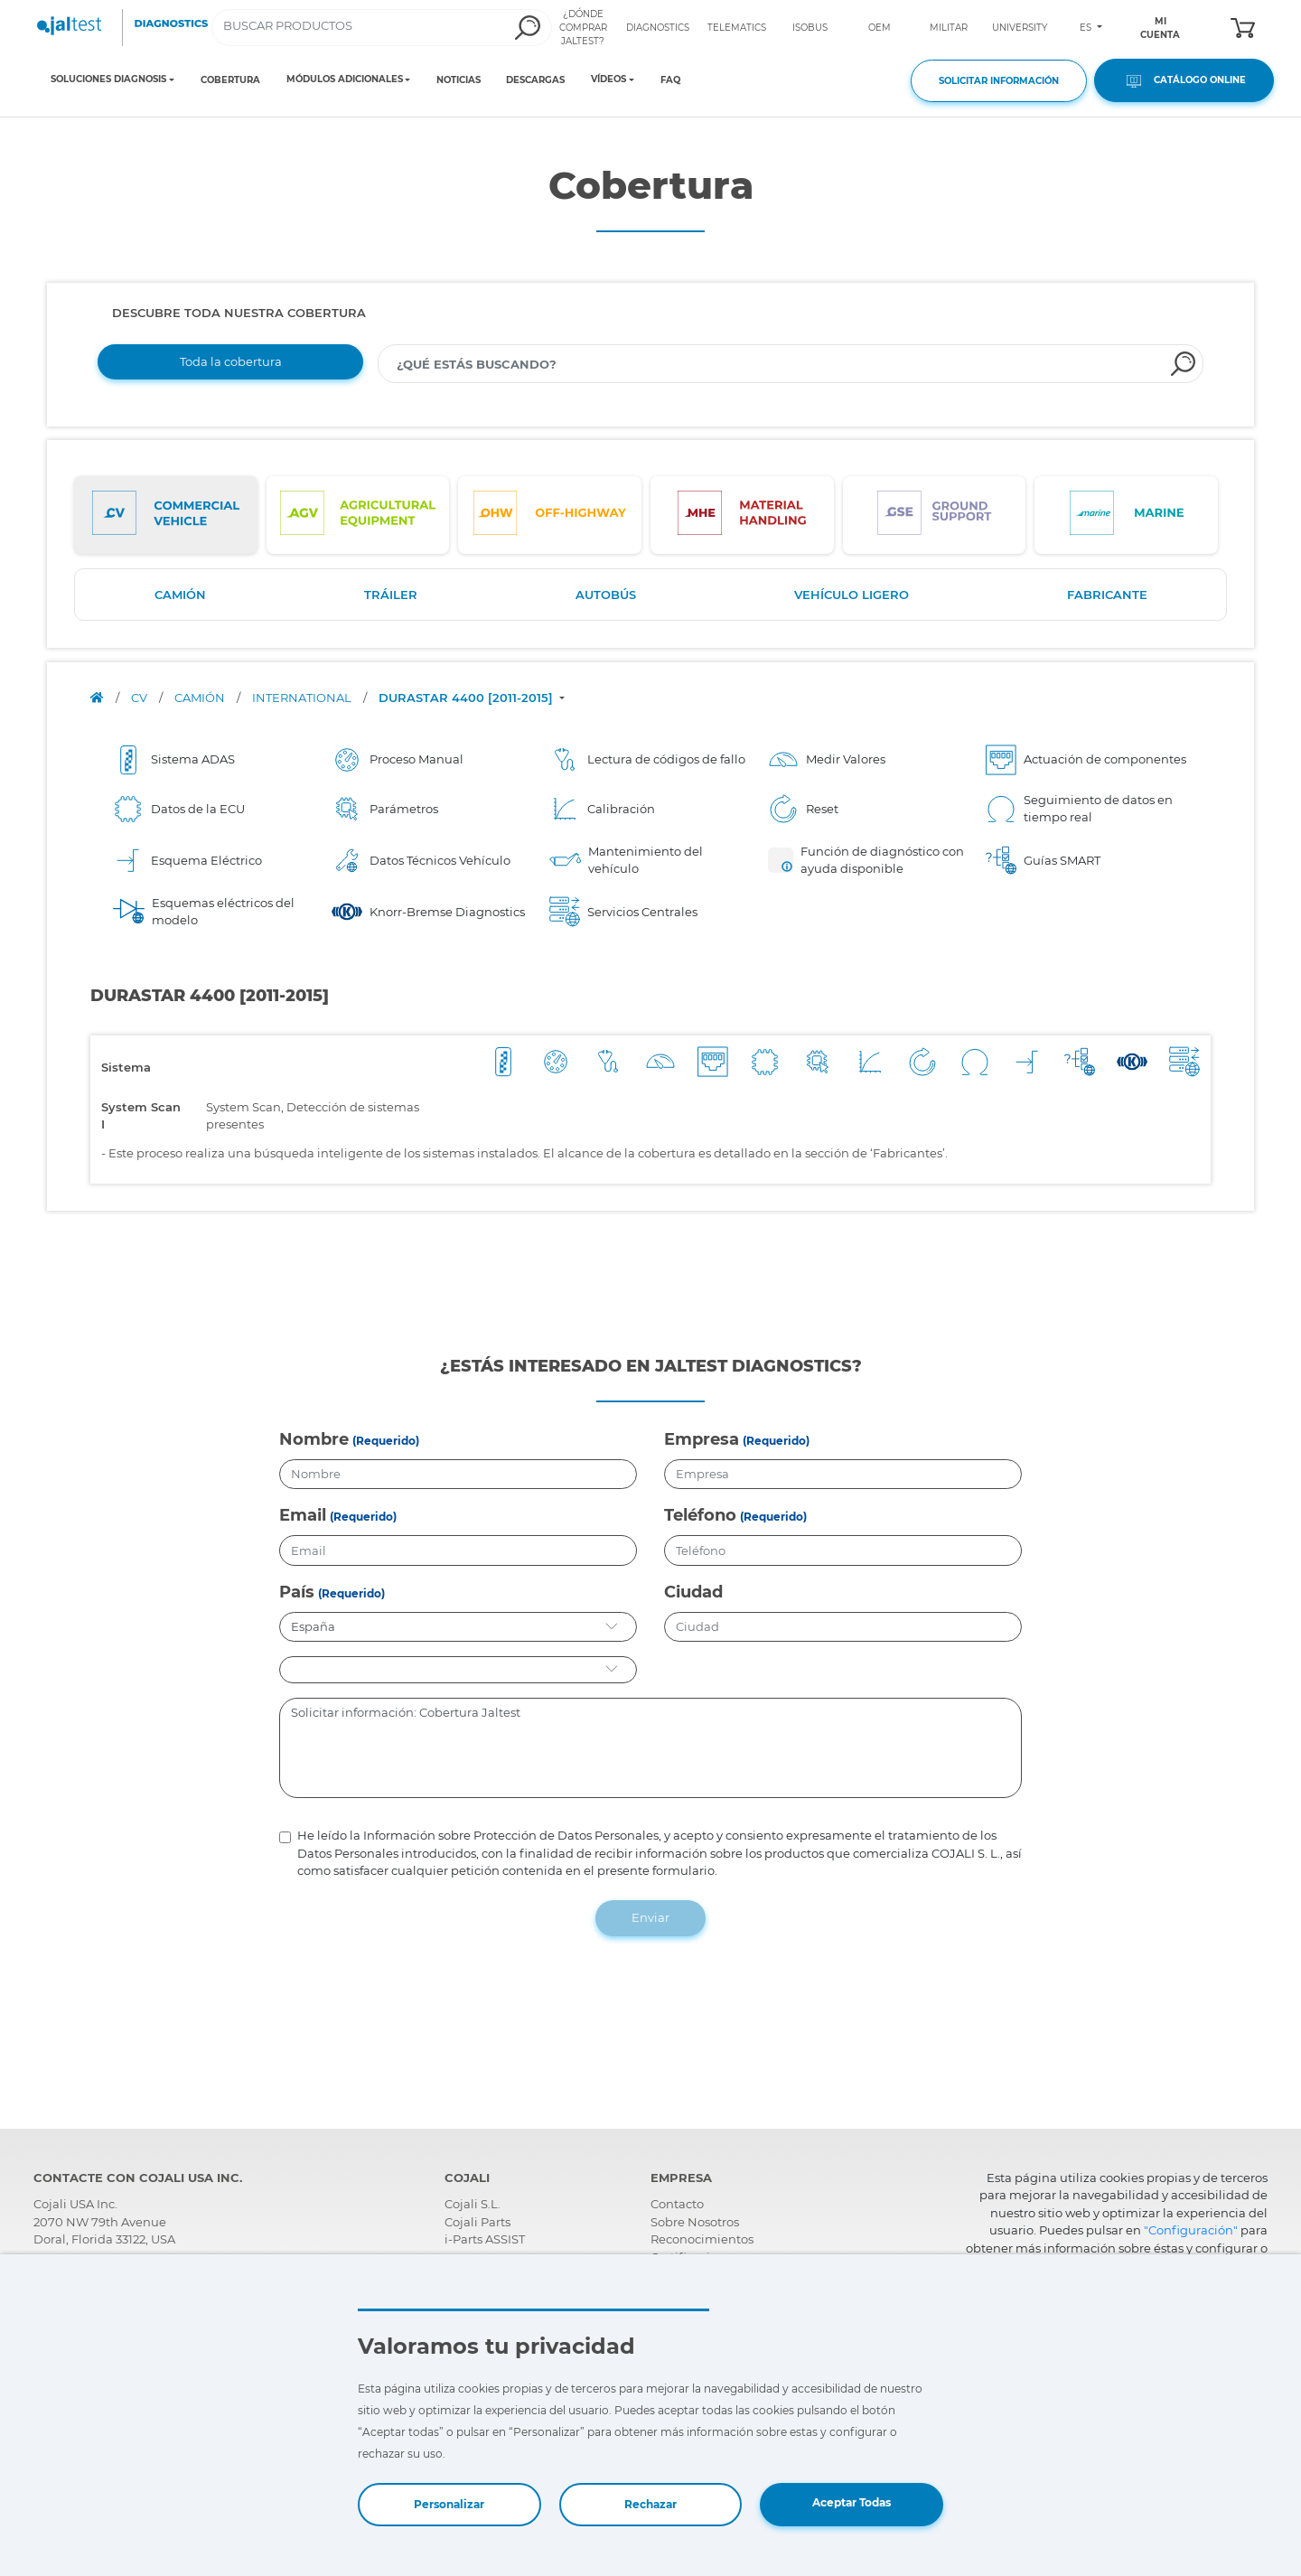 This screenshot has width=1301, height=2576. What do you see at coordinates (1184, 81) in the screenshot?
I see `CATÁLOGO ONLINE` at bounding box center [1184, 81].